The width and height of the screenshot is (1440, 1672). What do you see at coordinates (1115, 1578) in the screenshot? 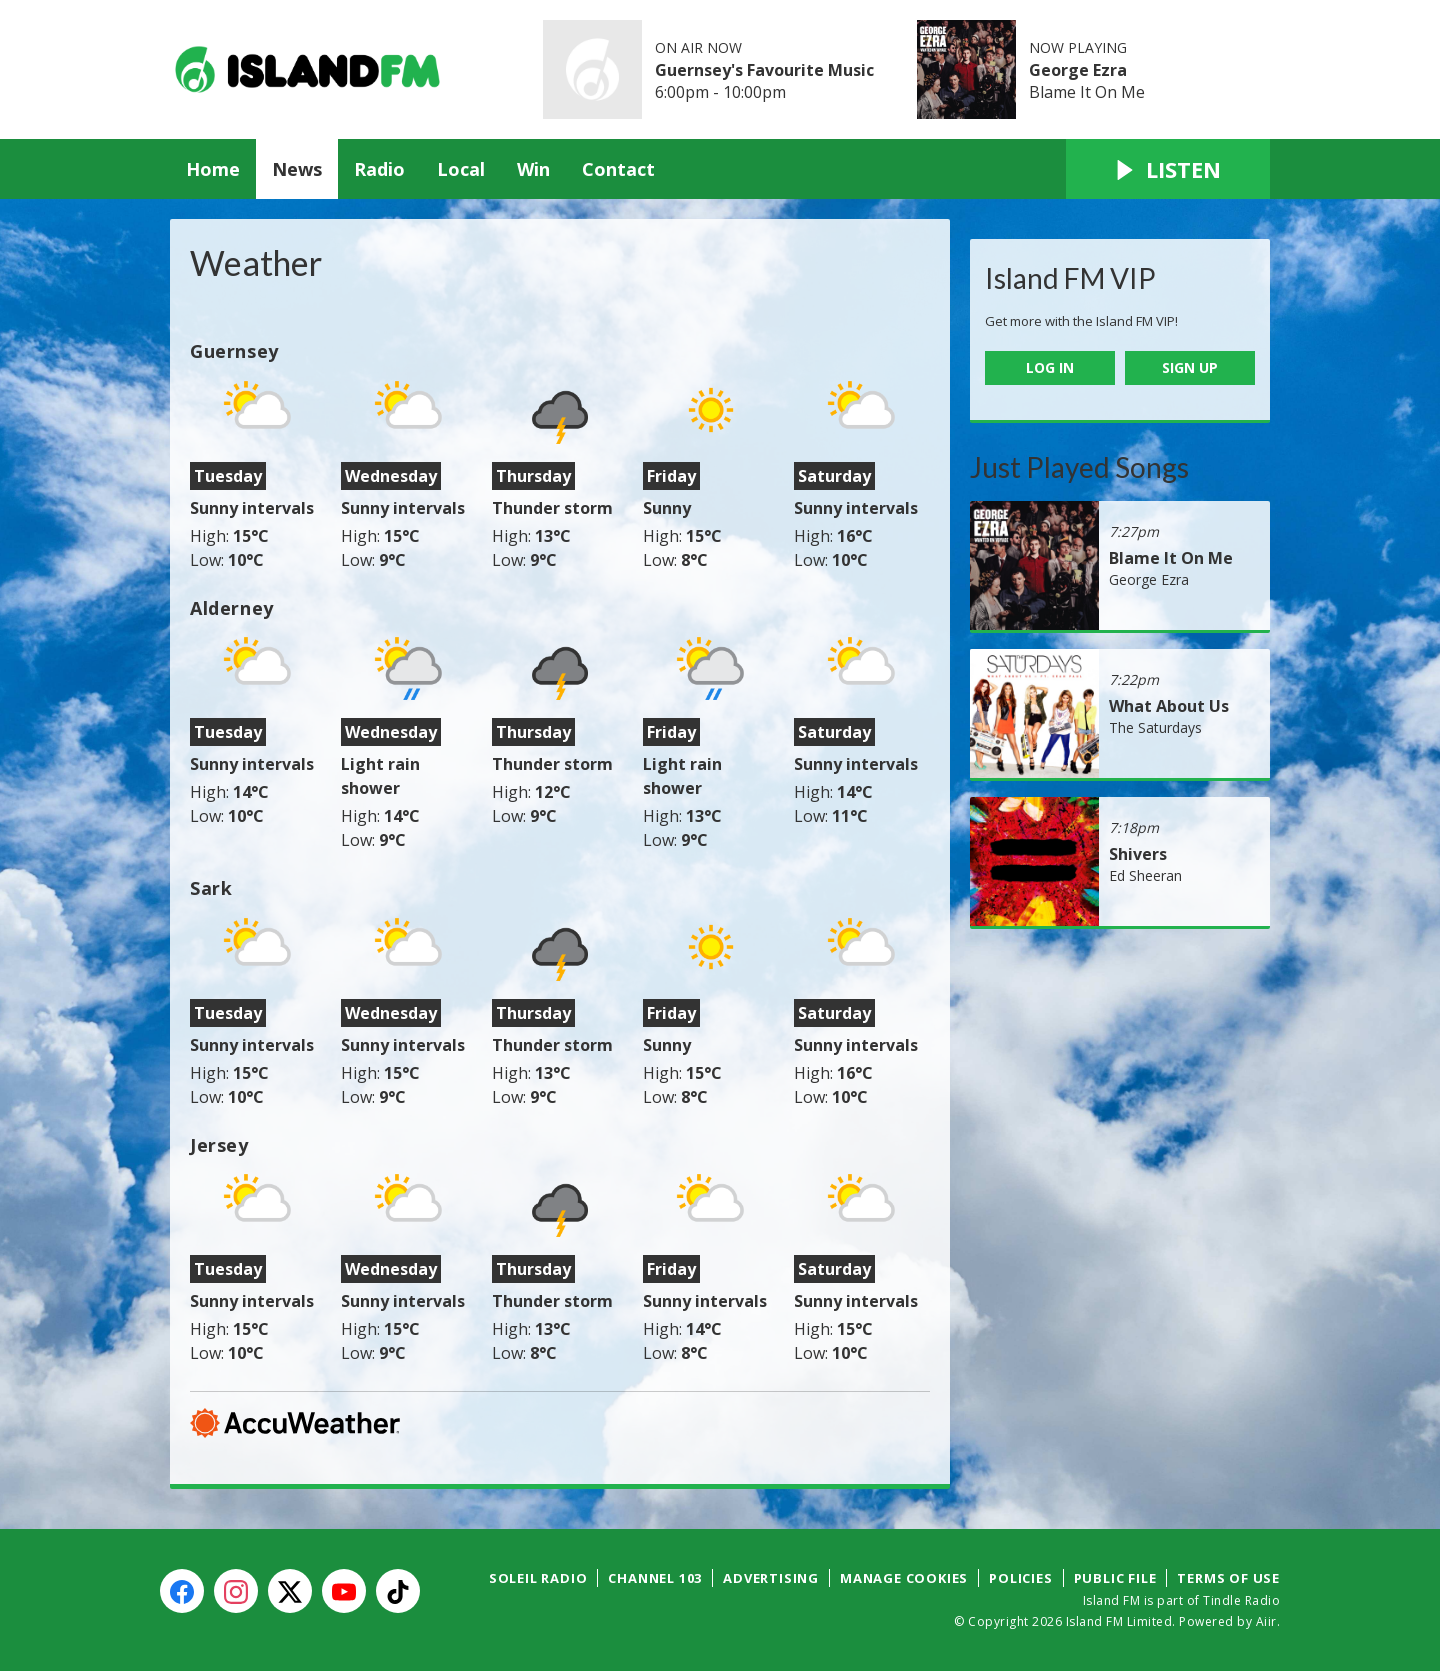
I see `Public File` at bounding box center [1115, 1578].